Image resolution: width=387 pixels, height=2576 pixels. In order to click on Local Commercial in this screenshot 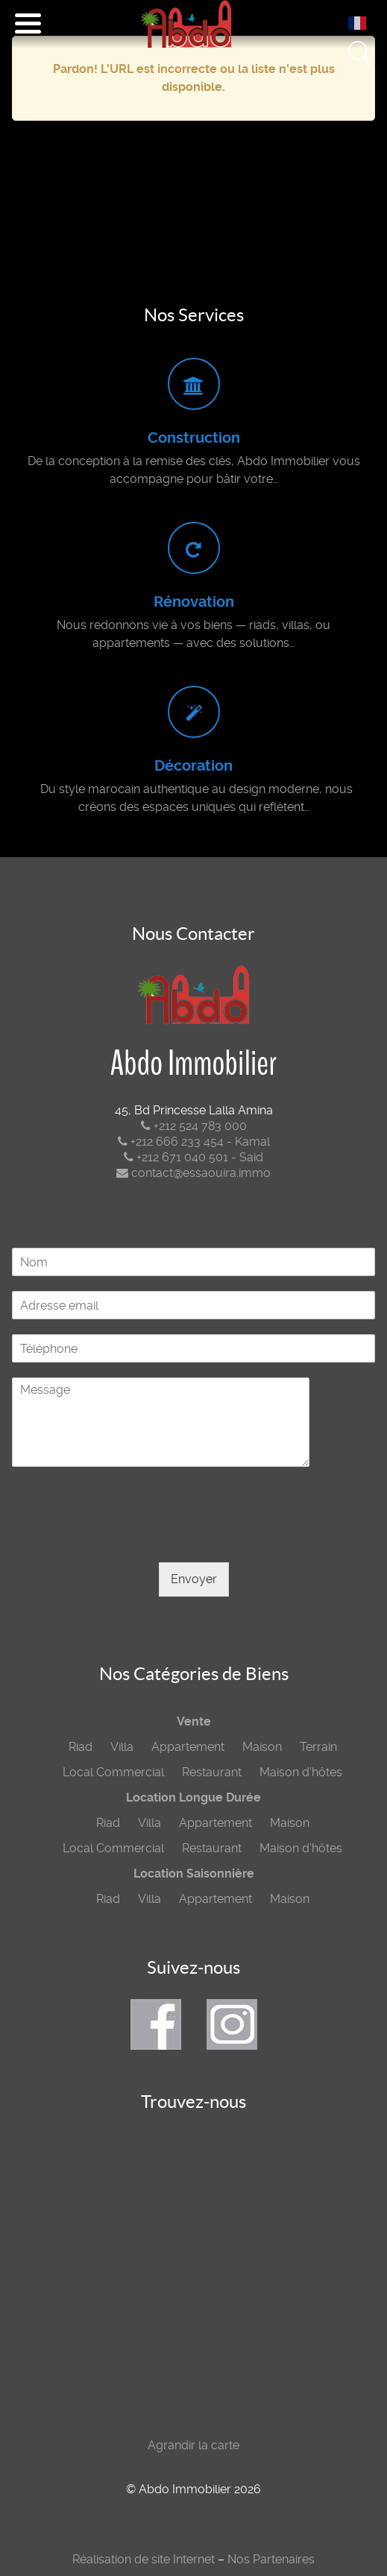, I will do `click(113, 1772)`.